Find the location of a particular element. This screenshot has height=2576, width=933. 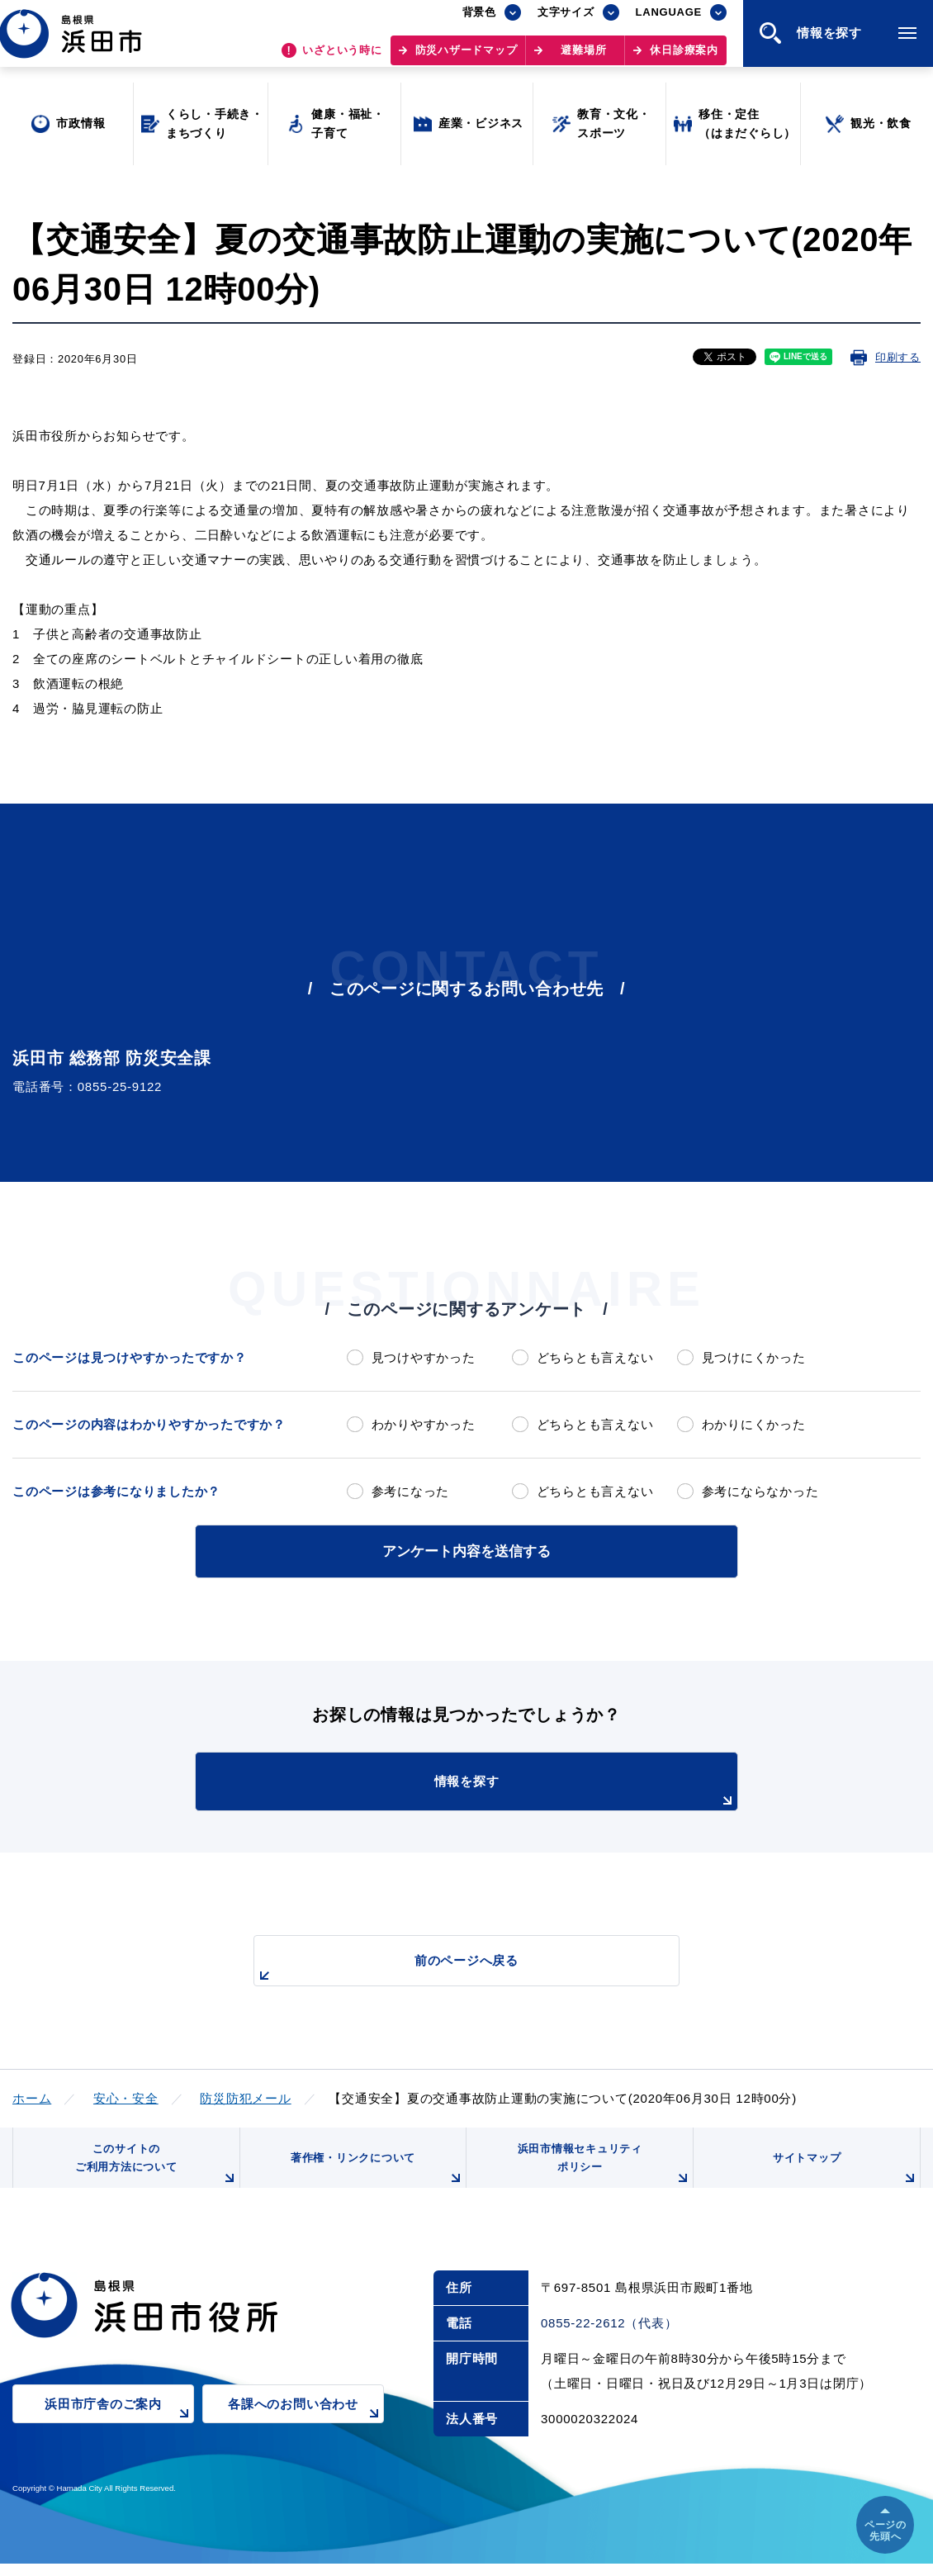

見つけやすかった is located at coordinates (424, 1357).